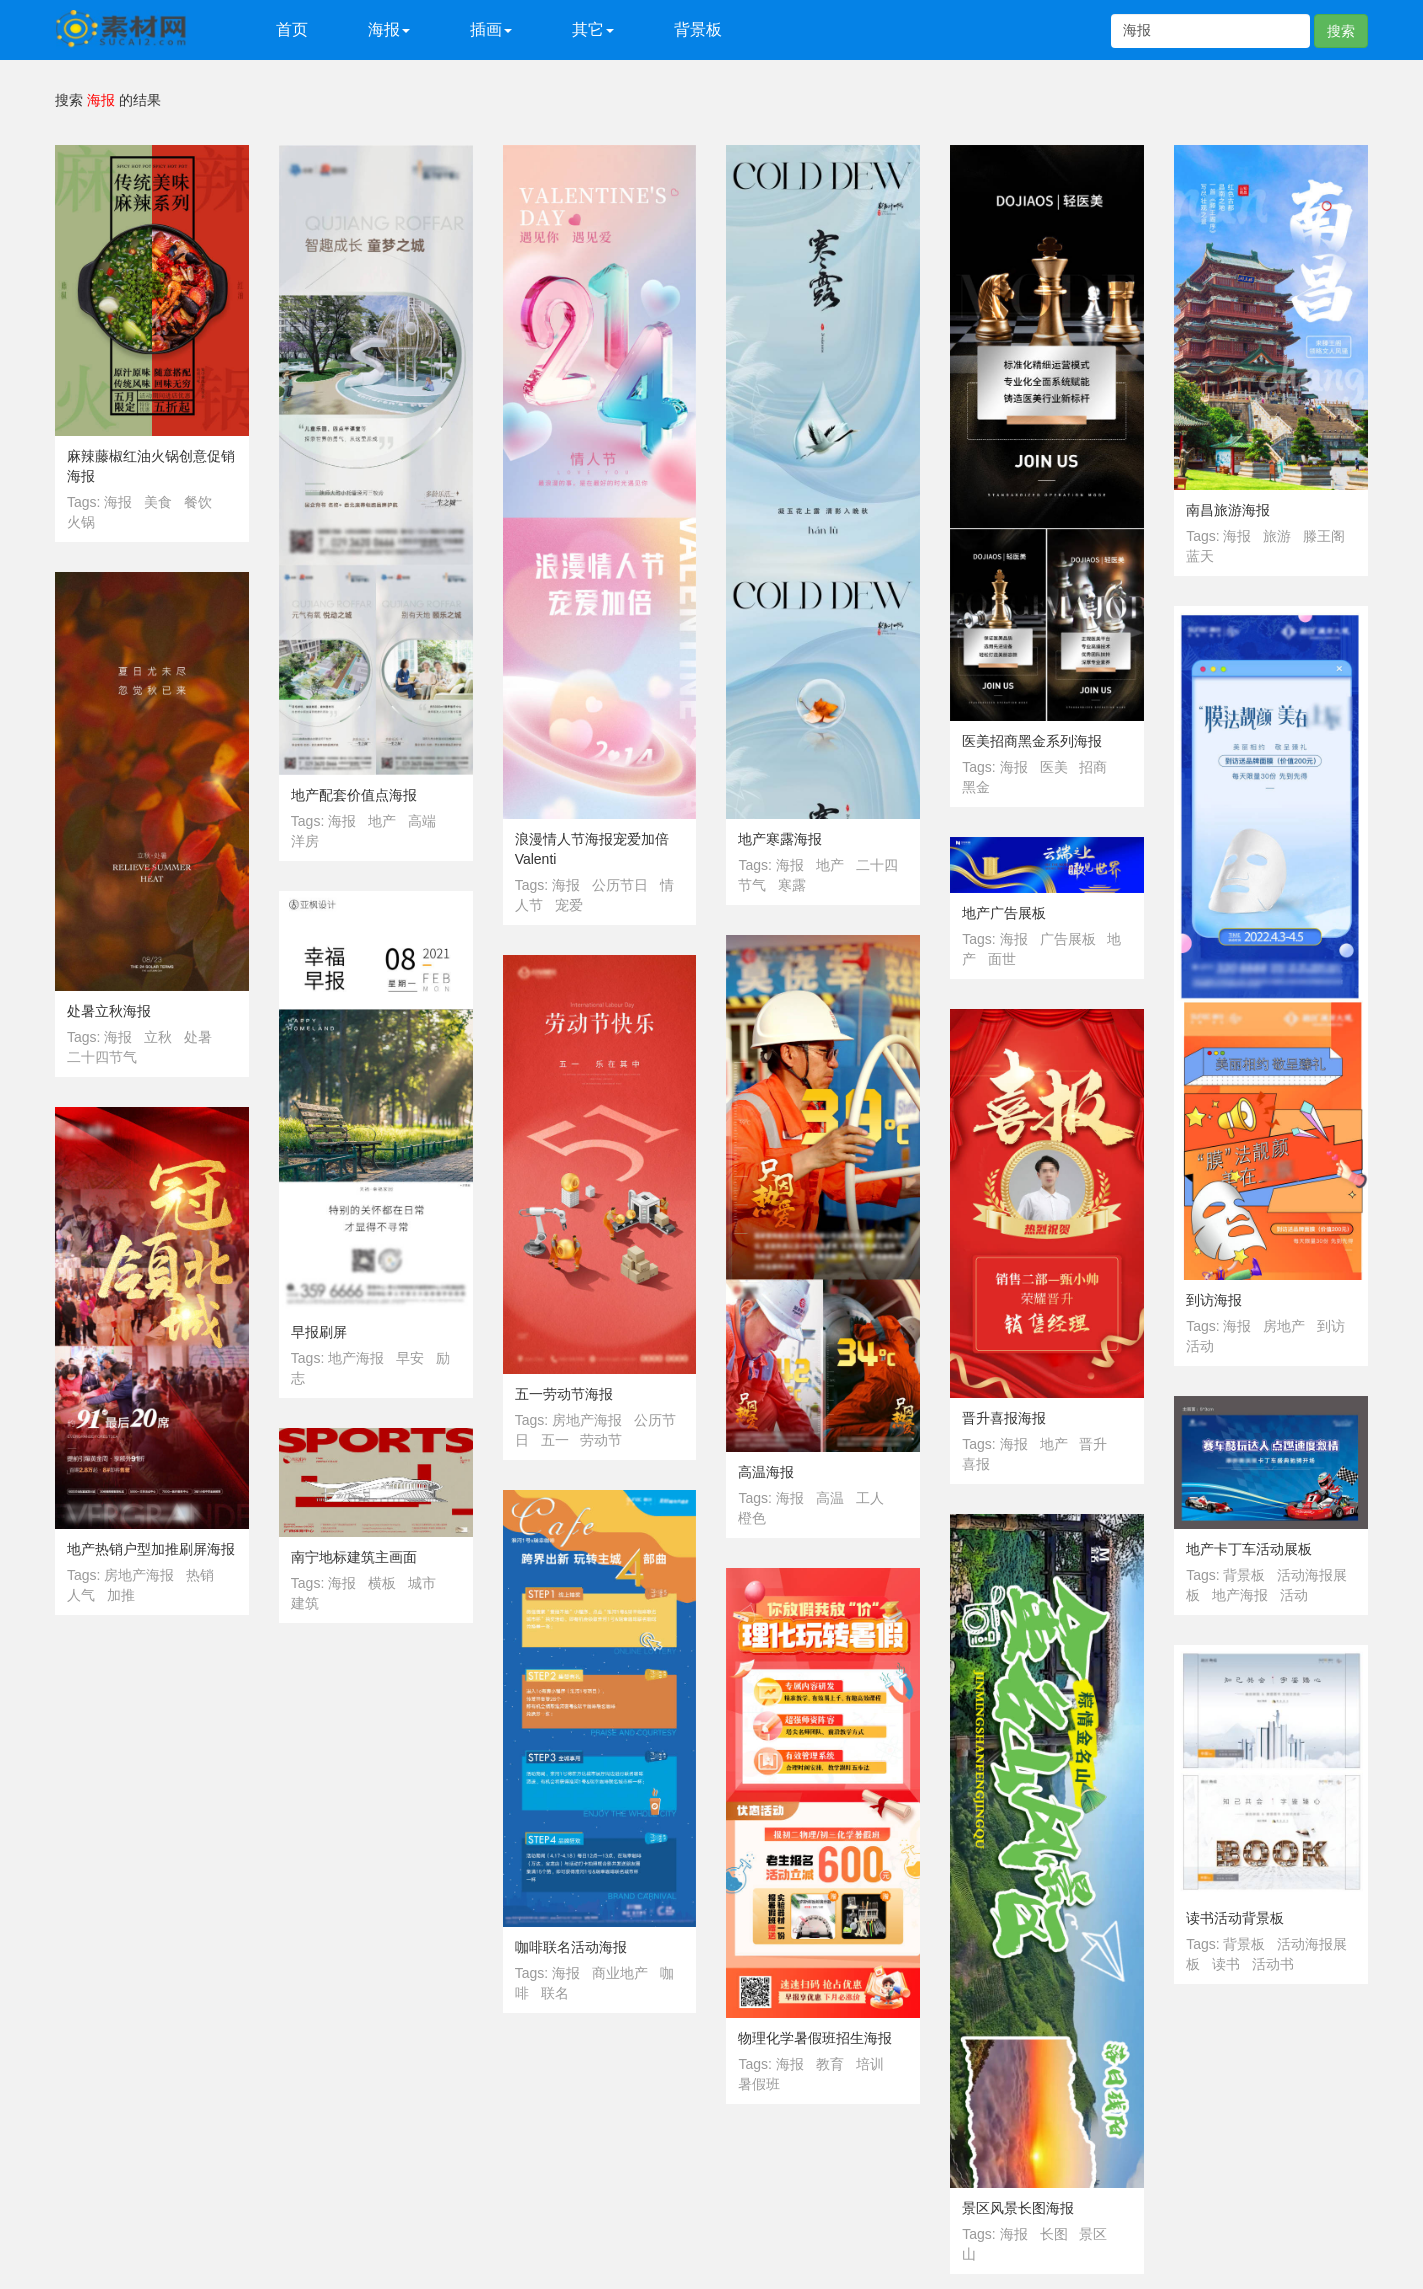 The image size is (1423, 2289). I want to click on 其它 [button], so click(593, 29).